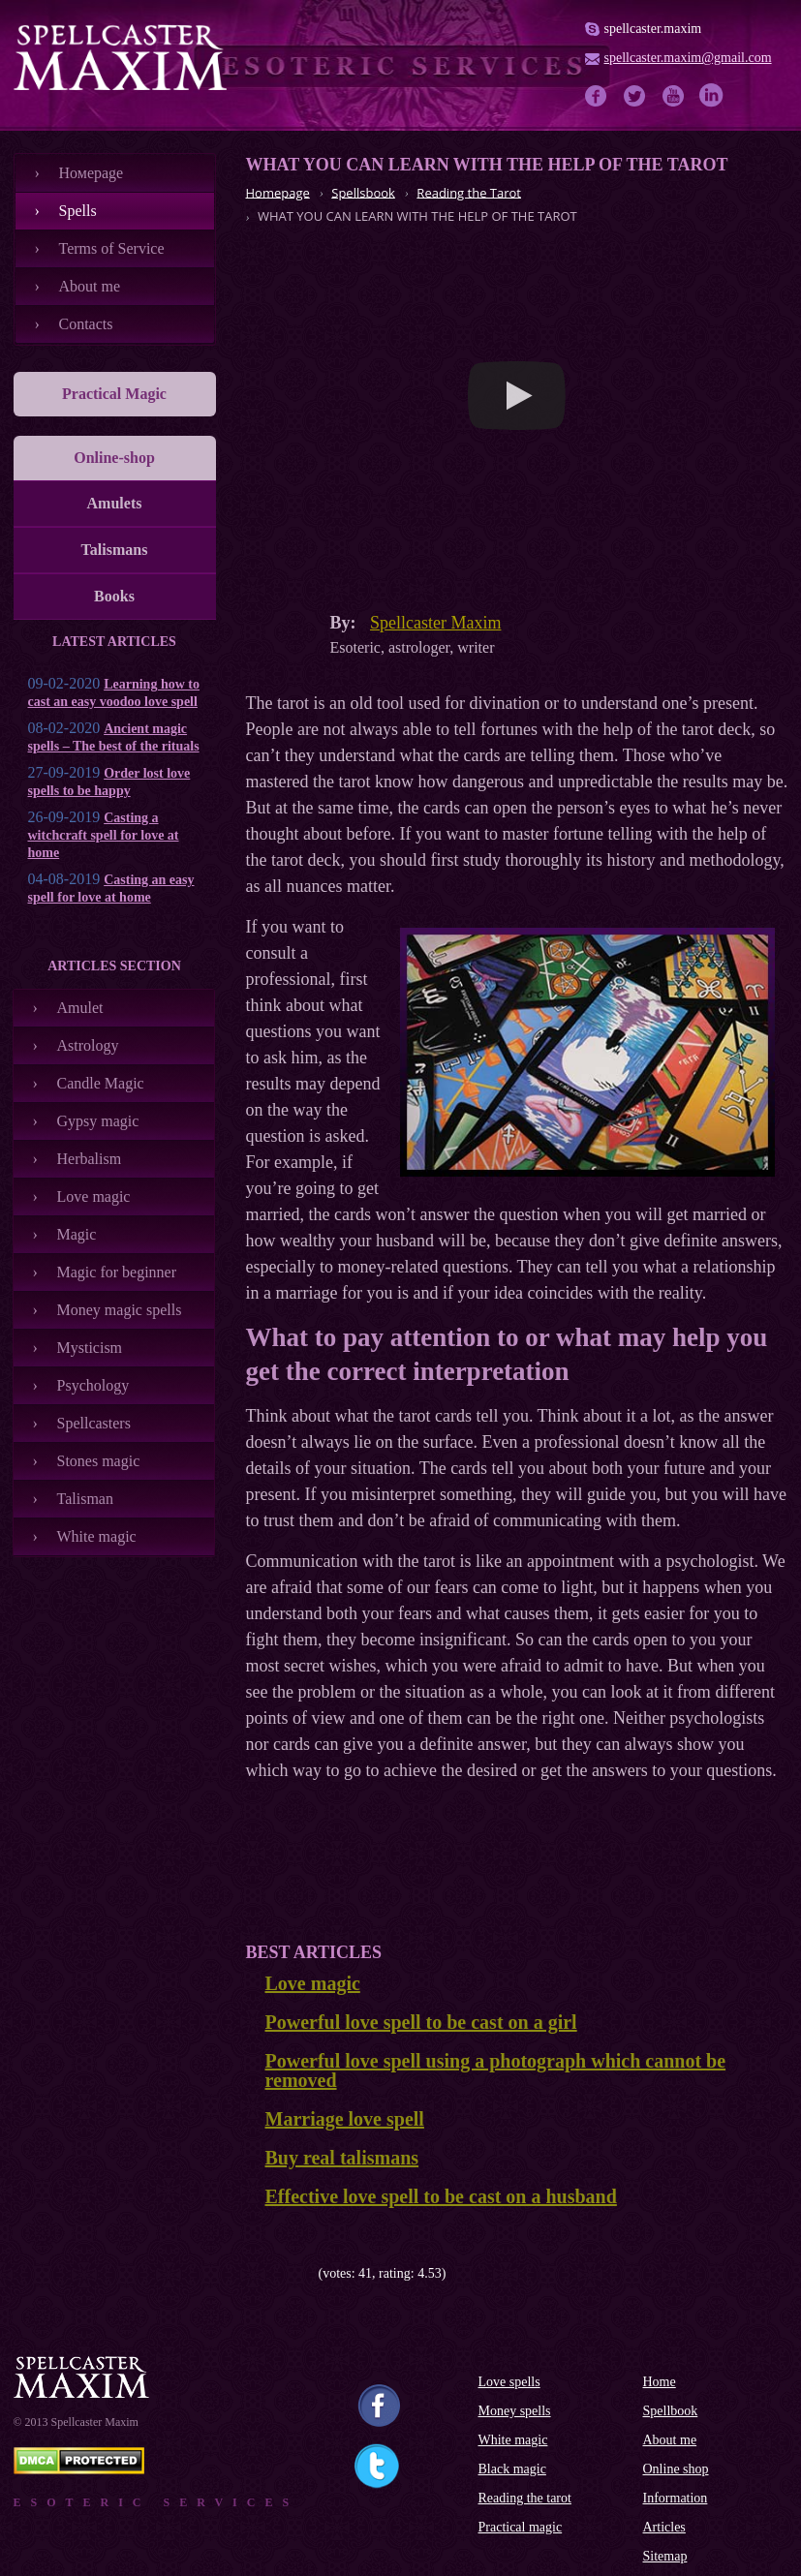  Describe the element at coordinates (509, 2382) in the screenshot. I see `Love spells` at that location.